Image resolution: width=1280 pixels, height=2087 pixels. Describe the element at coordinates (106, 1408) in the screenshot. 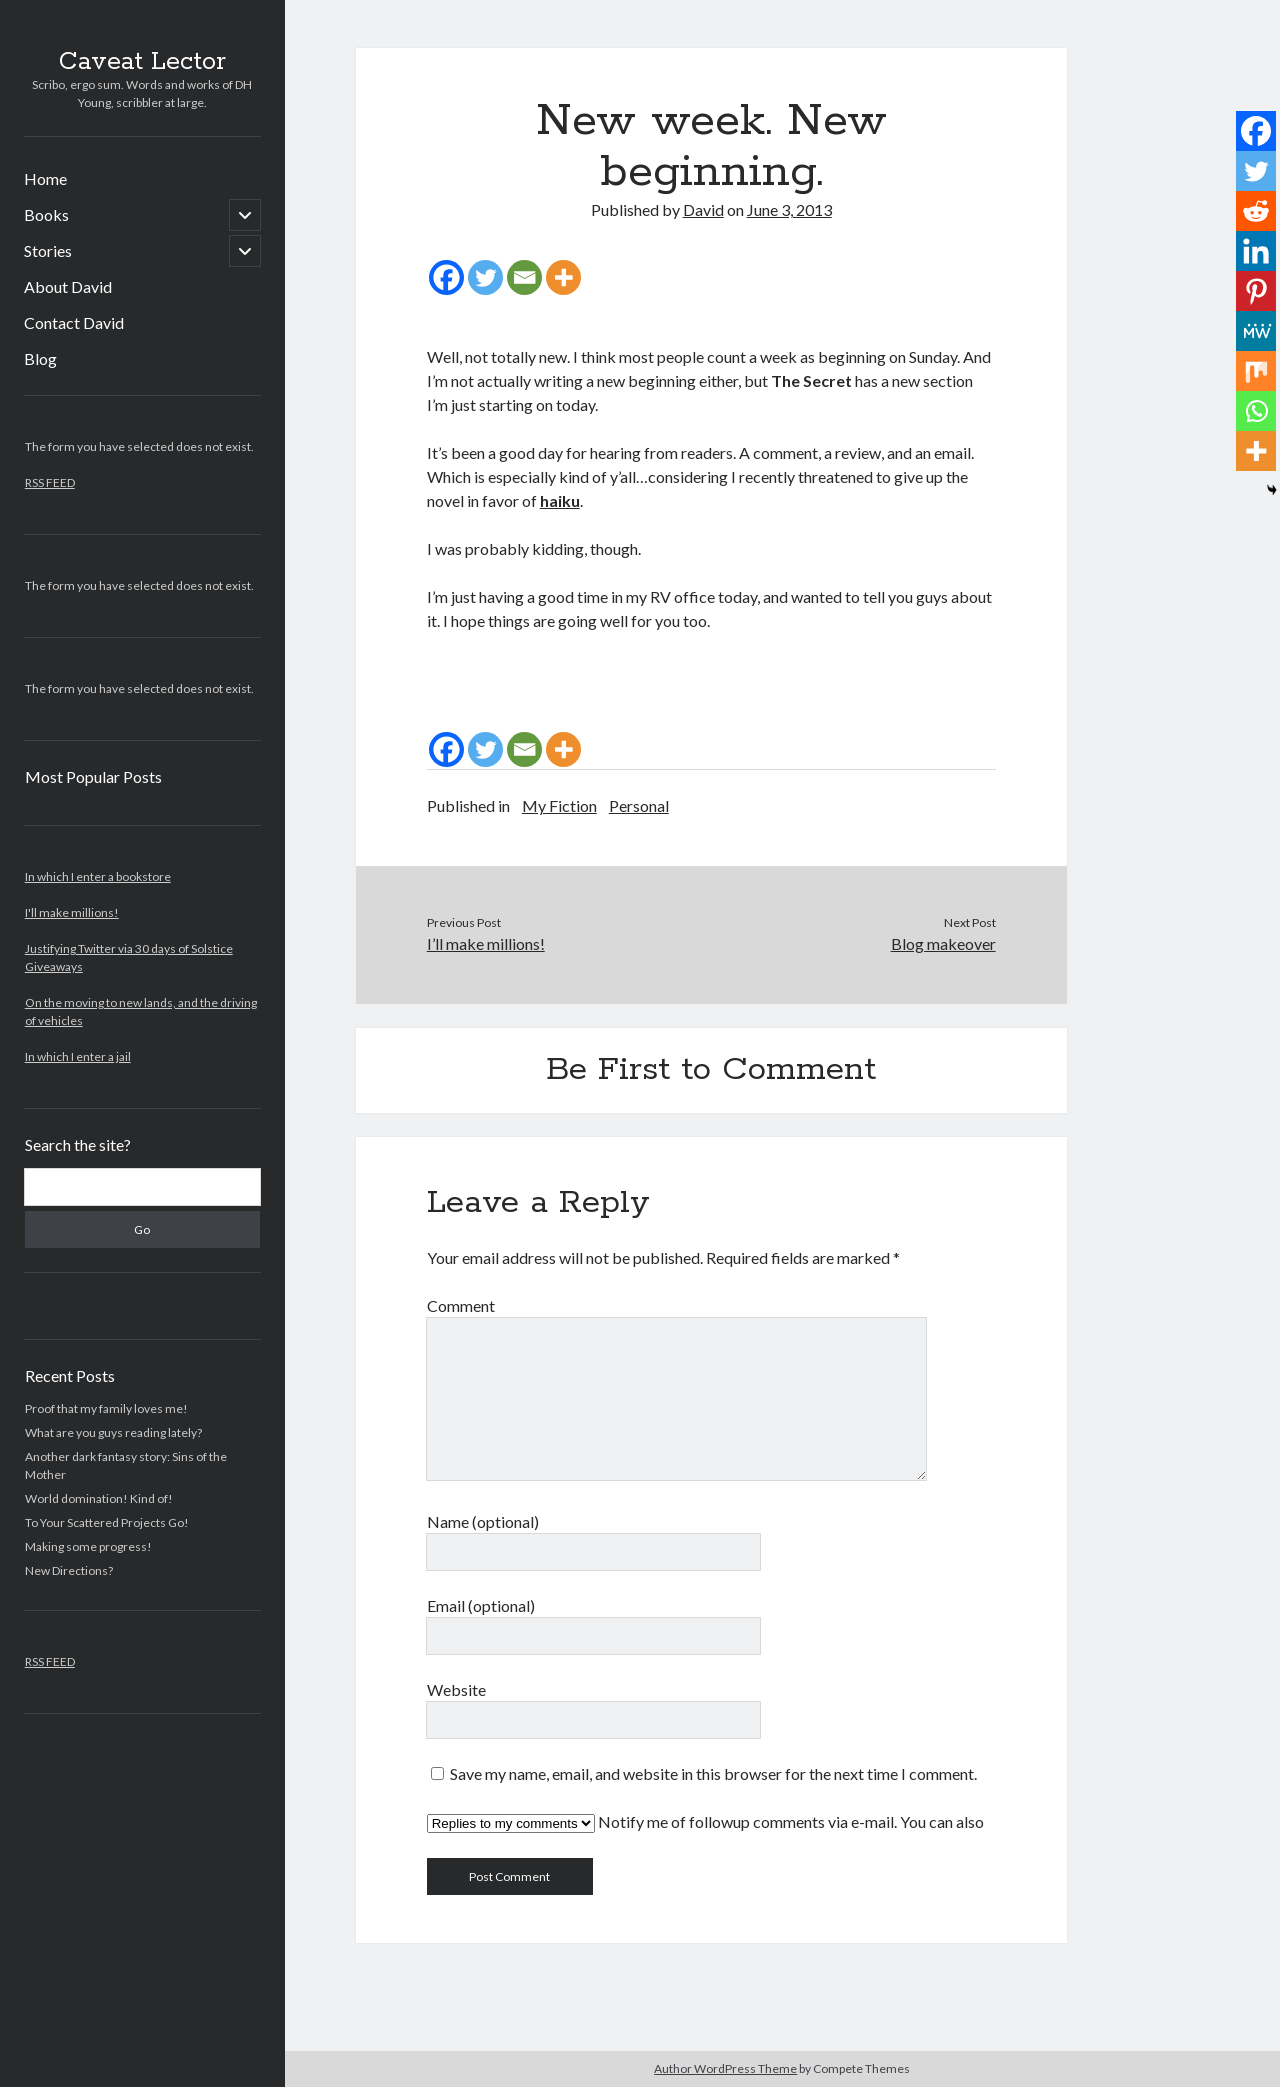

I see `Proof that my family loves me!` at that location.